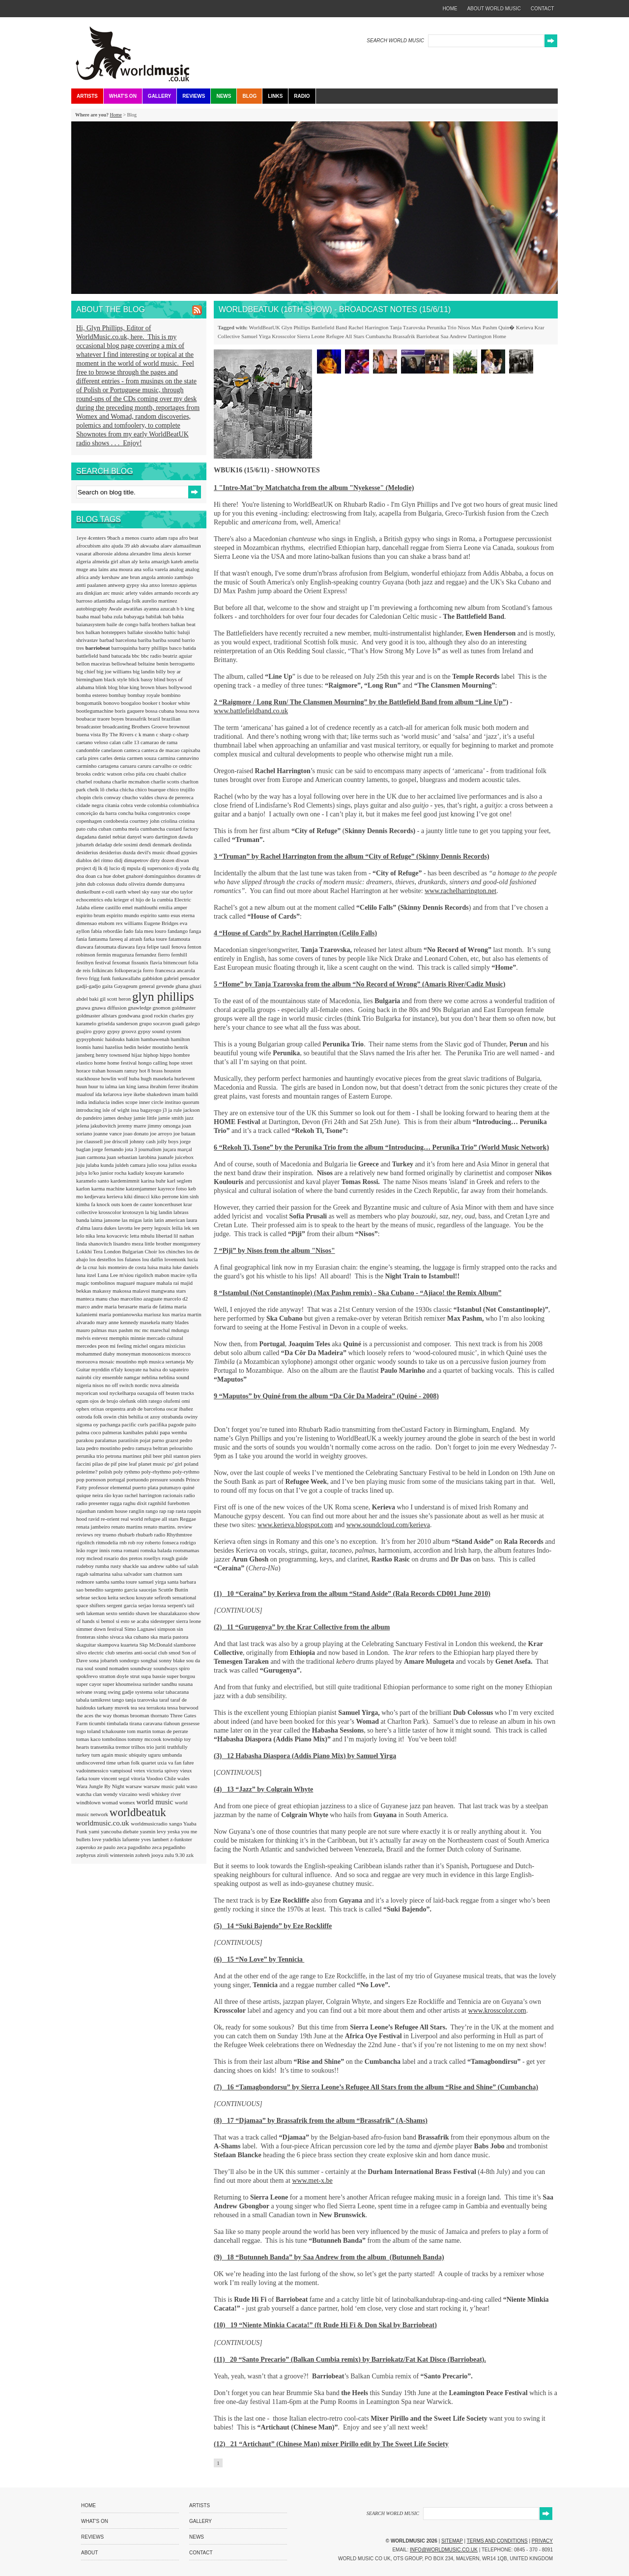 The width and height of the screenshot is (629, 2576). Describe the element at coordinates (121, 962) in the screenshot. I see `fexomat` at that location.